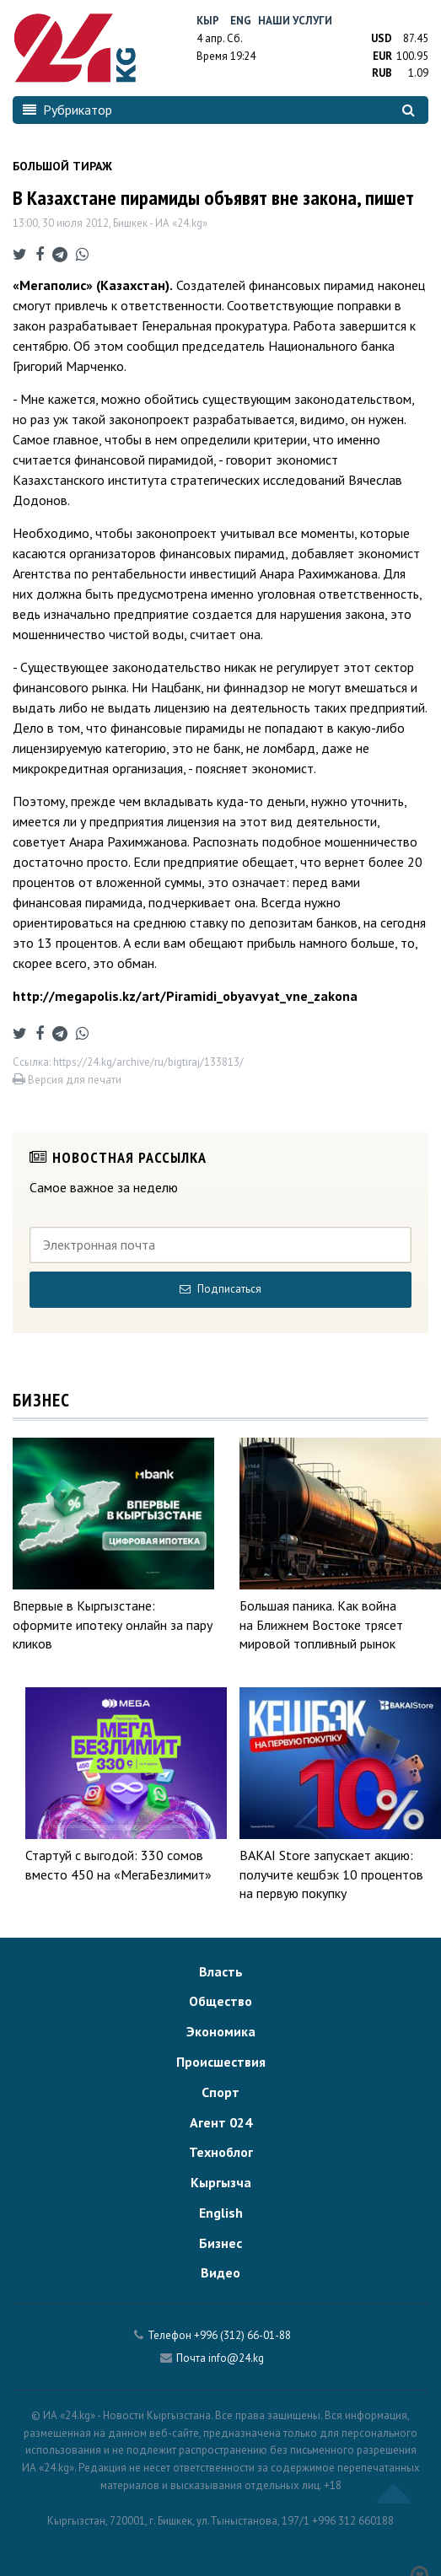 The image size is (441, 2576). Describe the element at coordinates (221, 1971) in the screenshot. I see `Власть` at that location.